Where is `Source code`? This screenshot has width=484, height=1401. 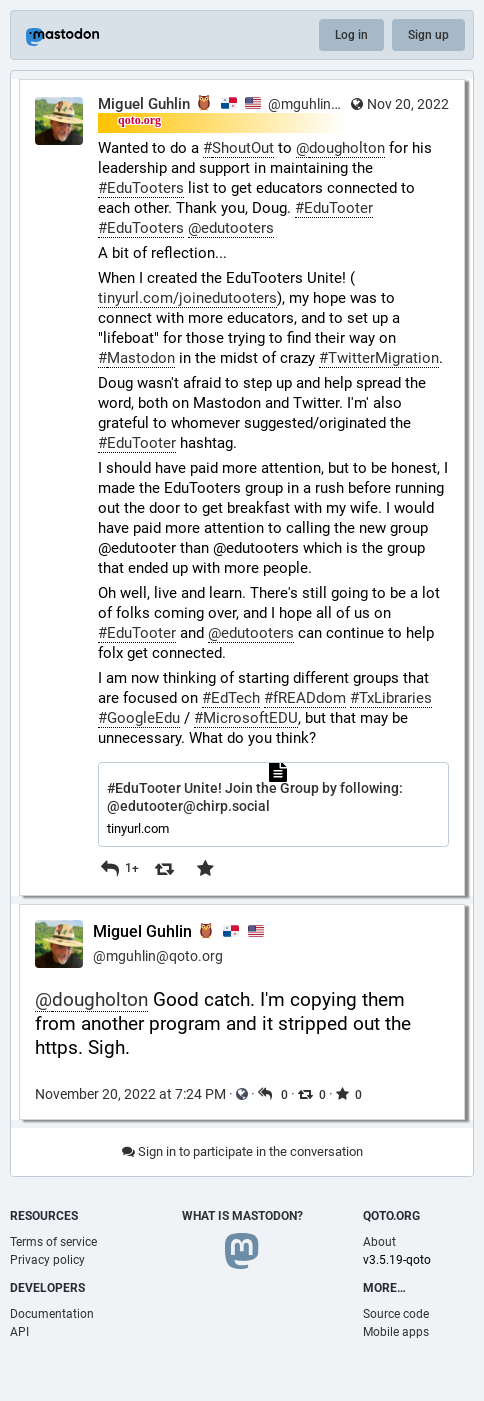 Source code is located at coordinates (396, 1314).